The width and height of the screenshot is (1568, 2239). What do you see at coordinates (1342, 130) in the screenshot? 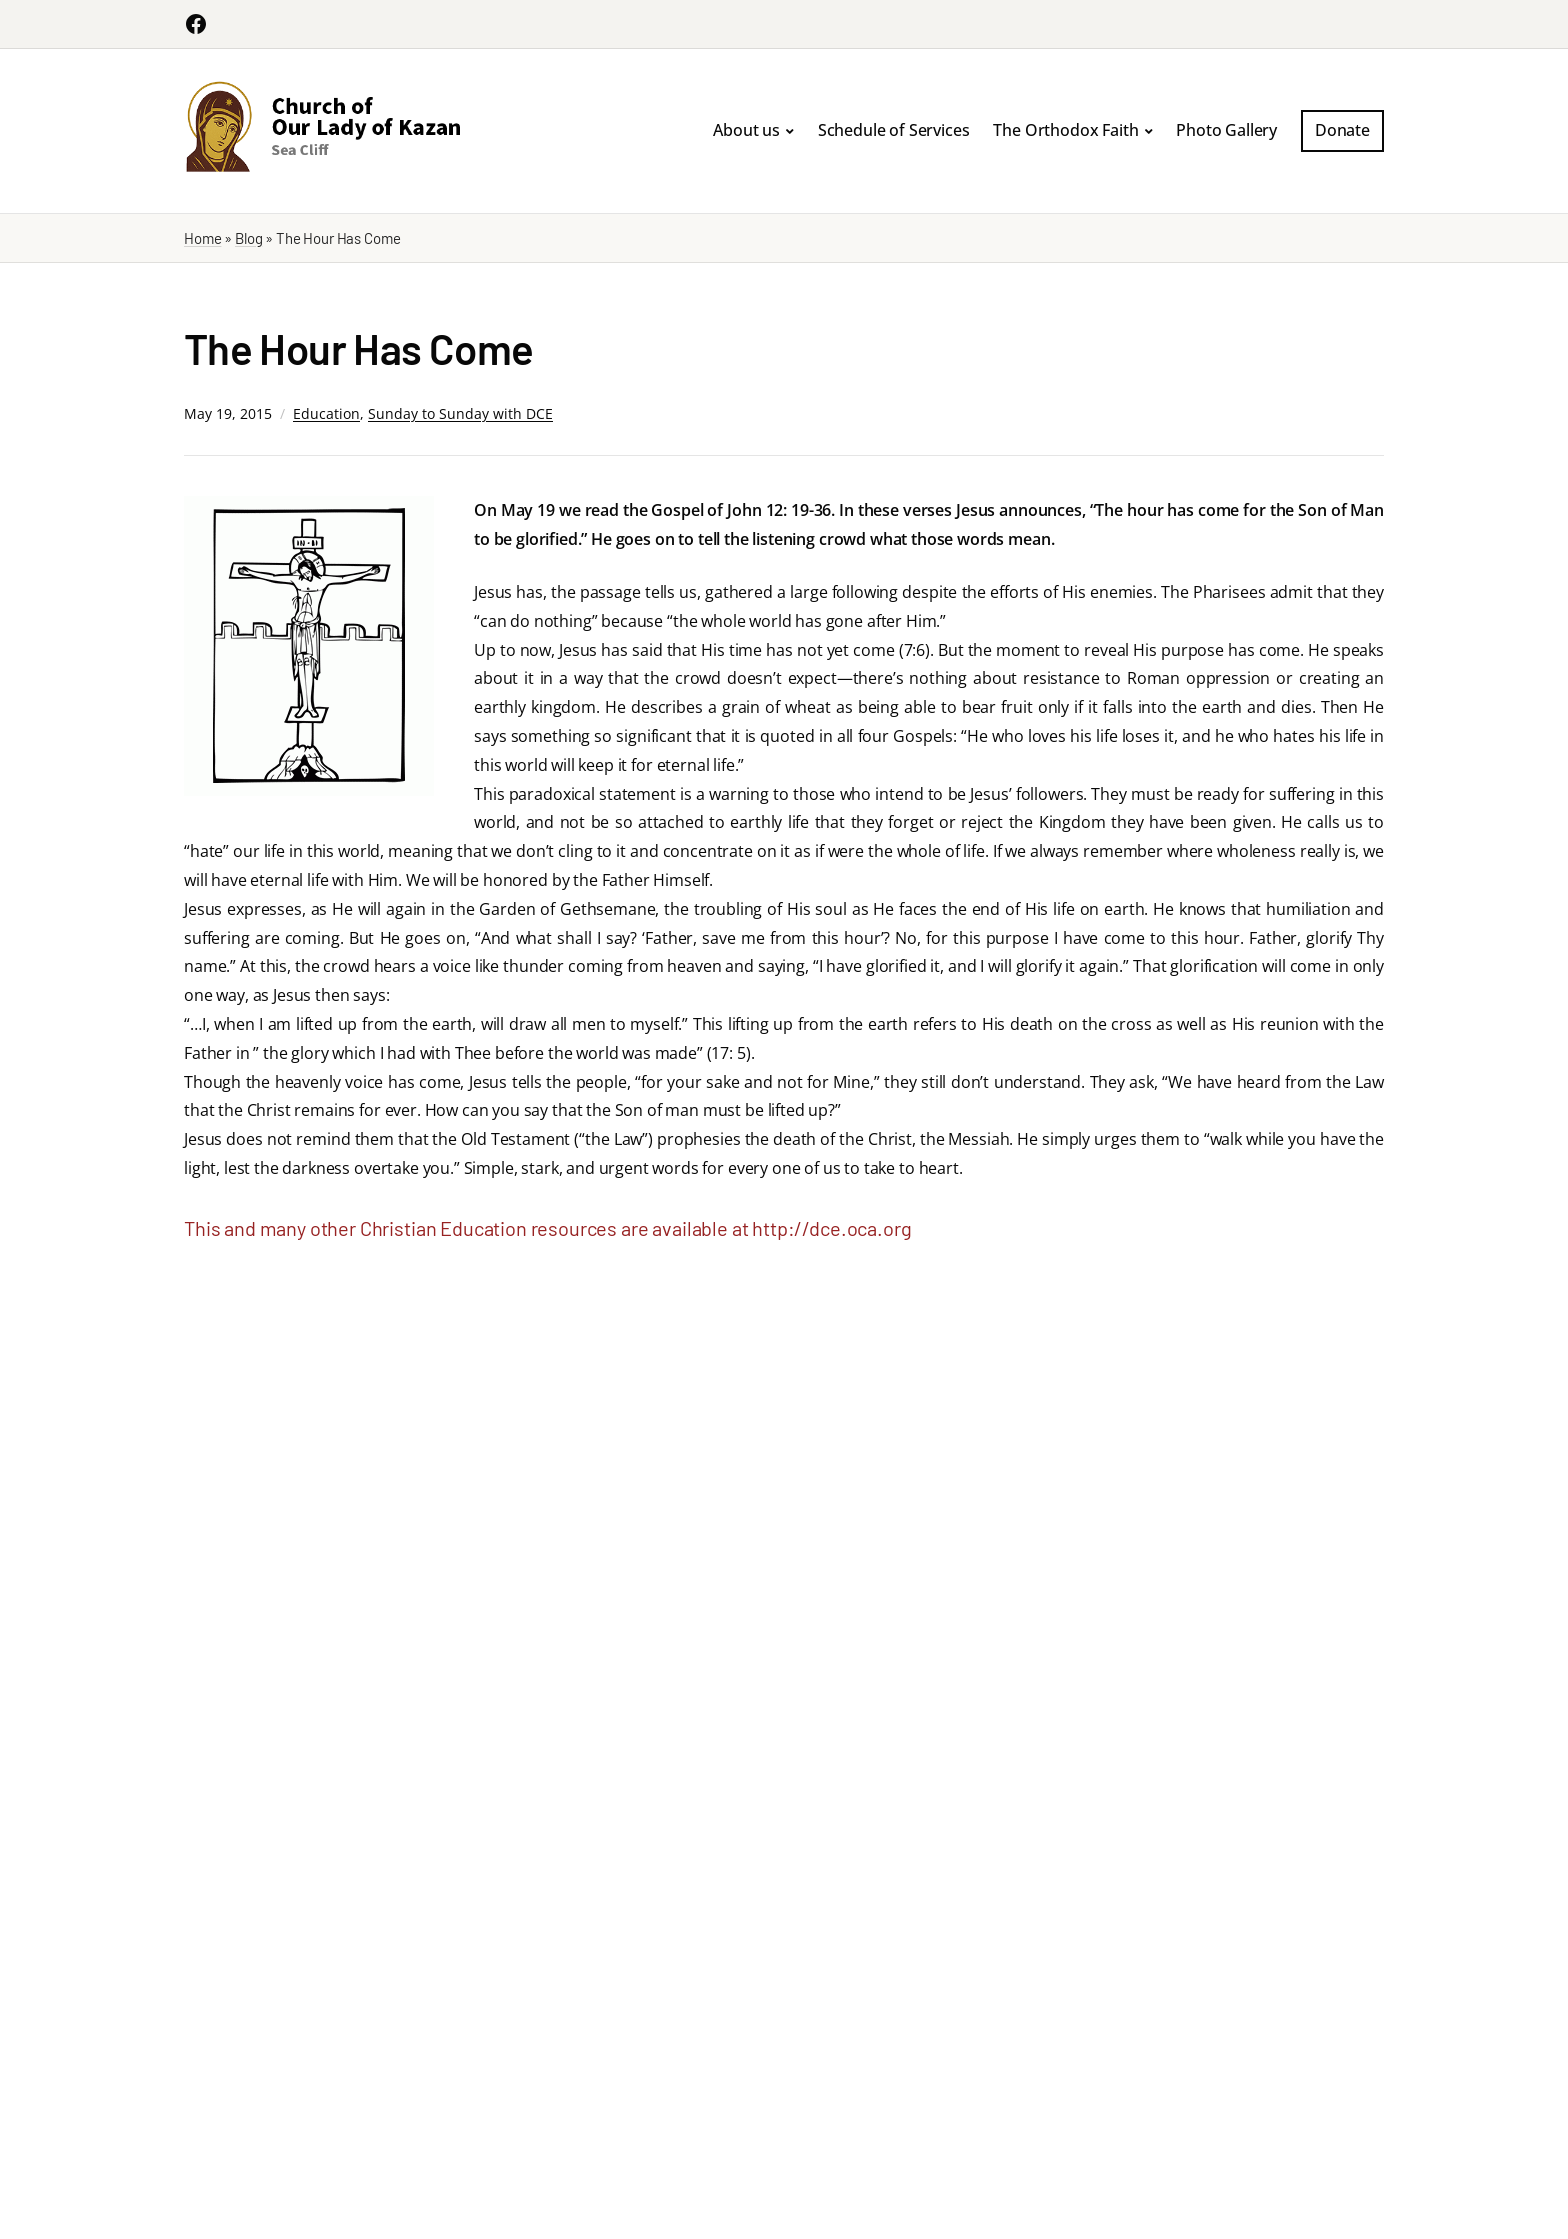
I see `Donate` at bounding box center [1342, 130].